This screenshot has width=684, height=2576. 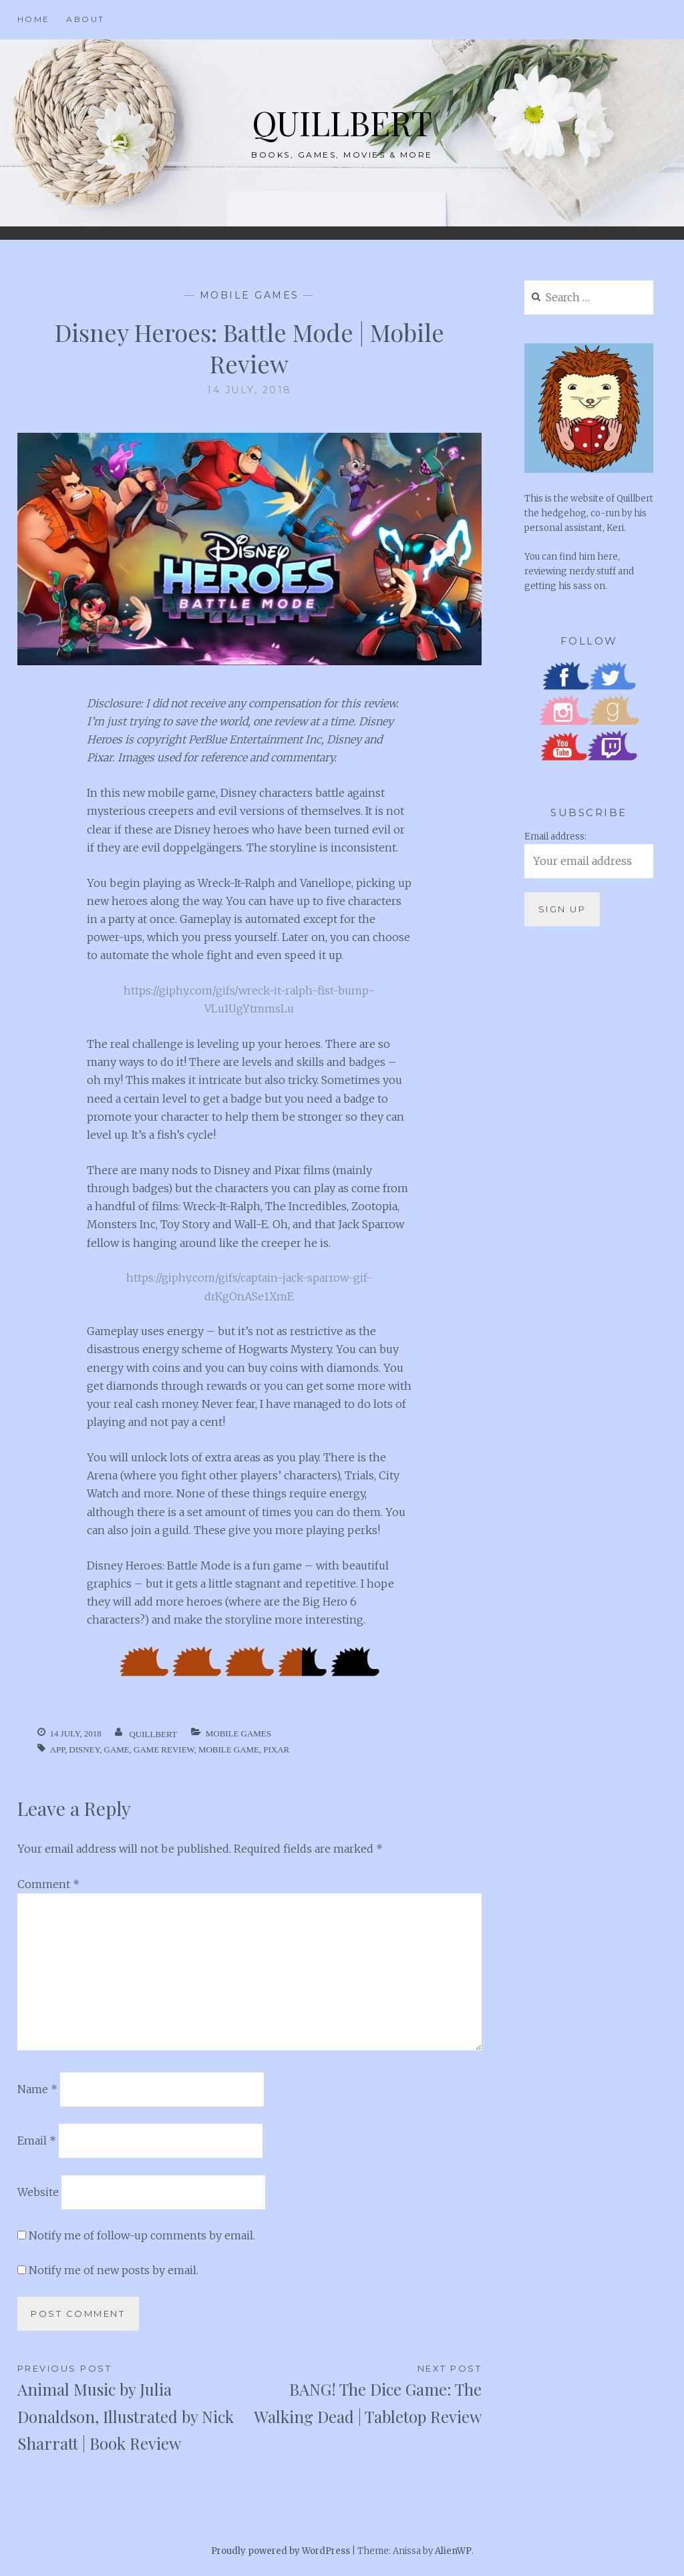 What do you see at coordinates (276, 1749) in the screenshot?
I see `Pixar` at bounding box center [276, 1749].